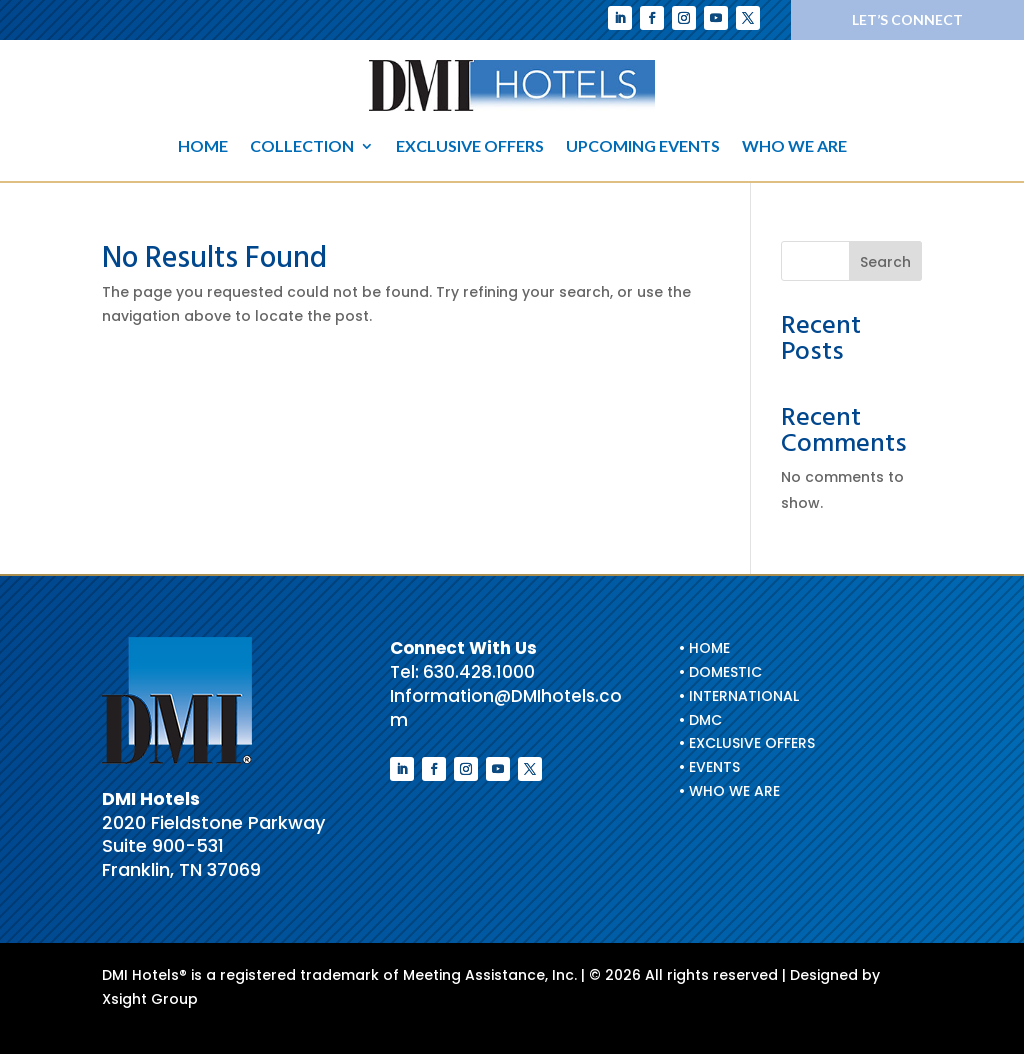  What do you see at coordinates (700, 720) in the screenshot?
I see `• DMC` at bounding box center [700, 720].